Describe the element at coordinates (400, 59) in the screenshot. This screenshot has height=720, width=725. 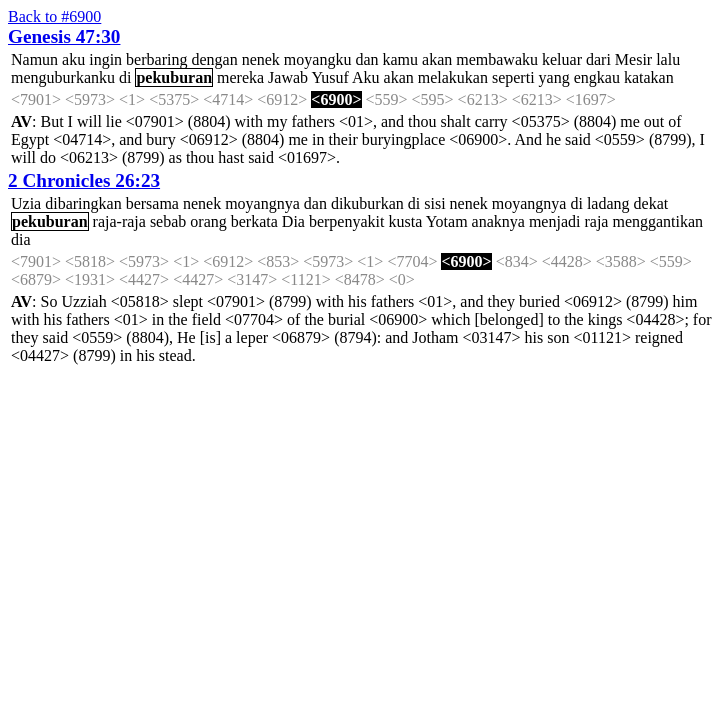
I see `kamu` at that location.